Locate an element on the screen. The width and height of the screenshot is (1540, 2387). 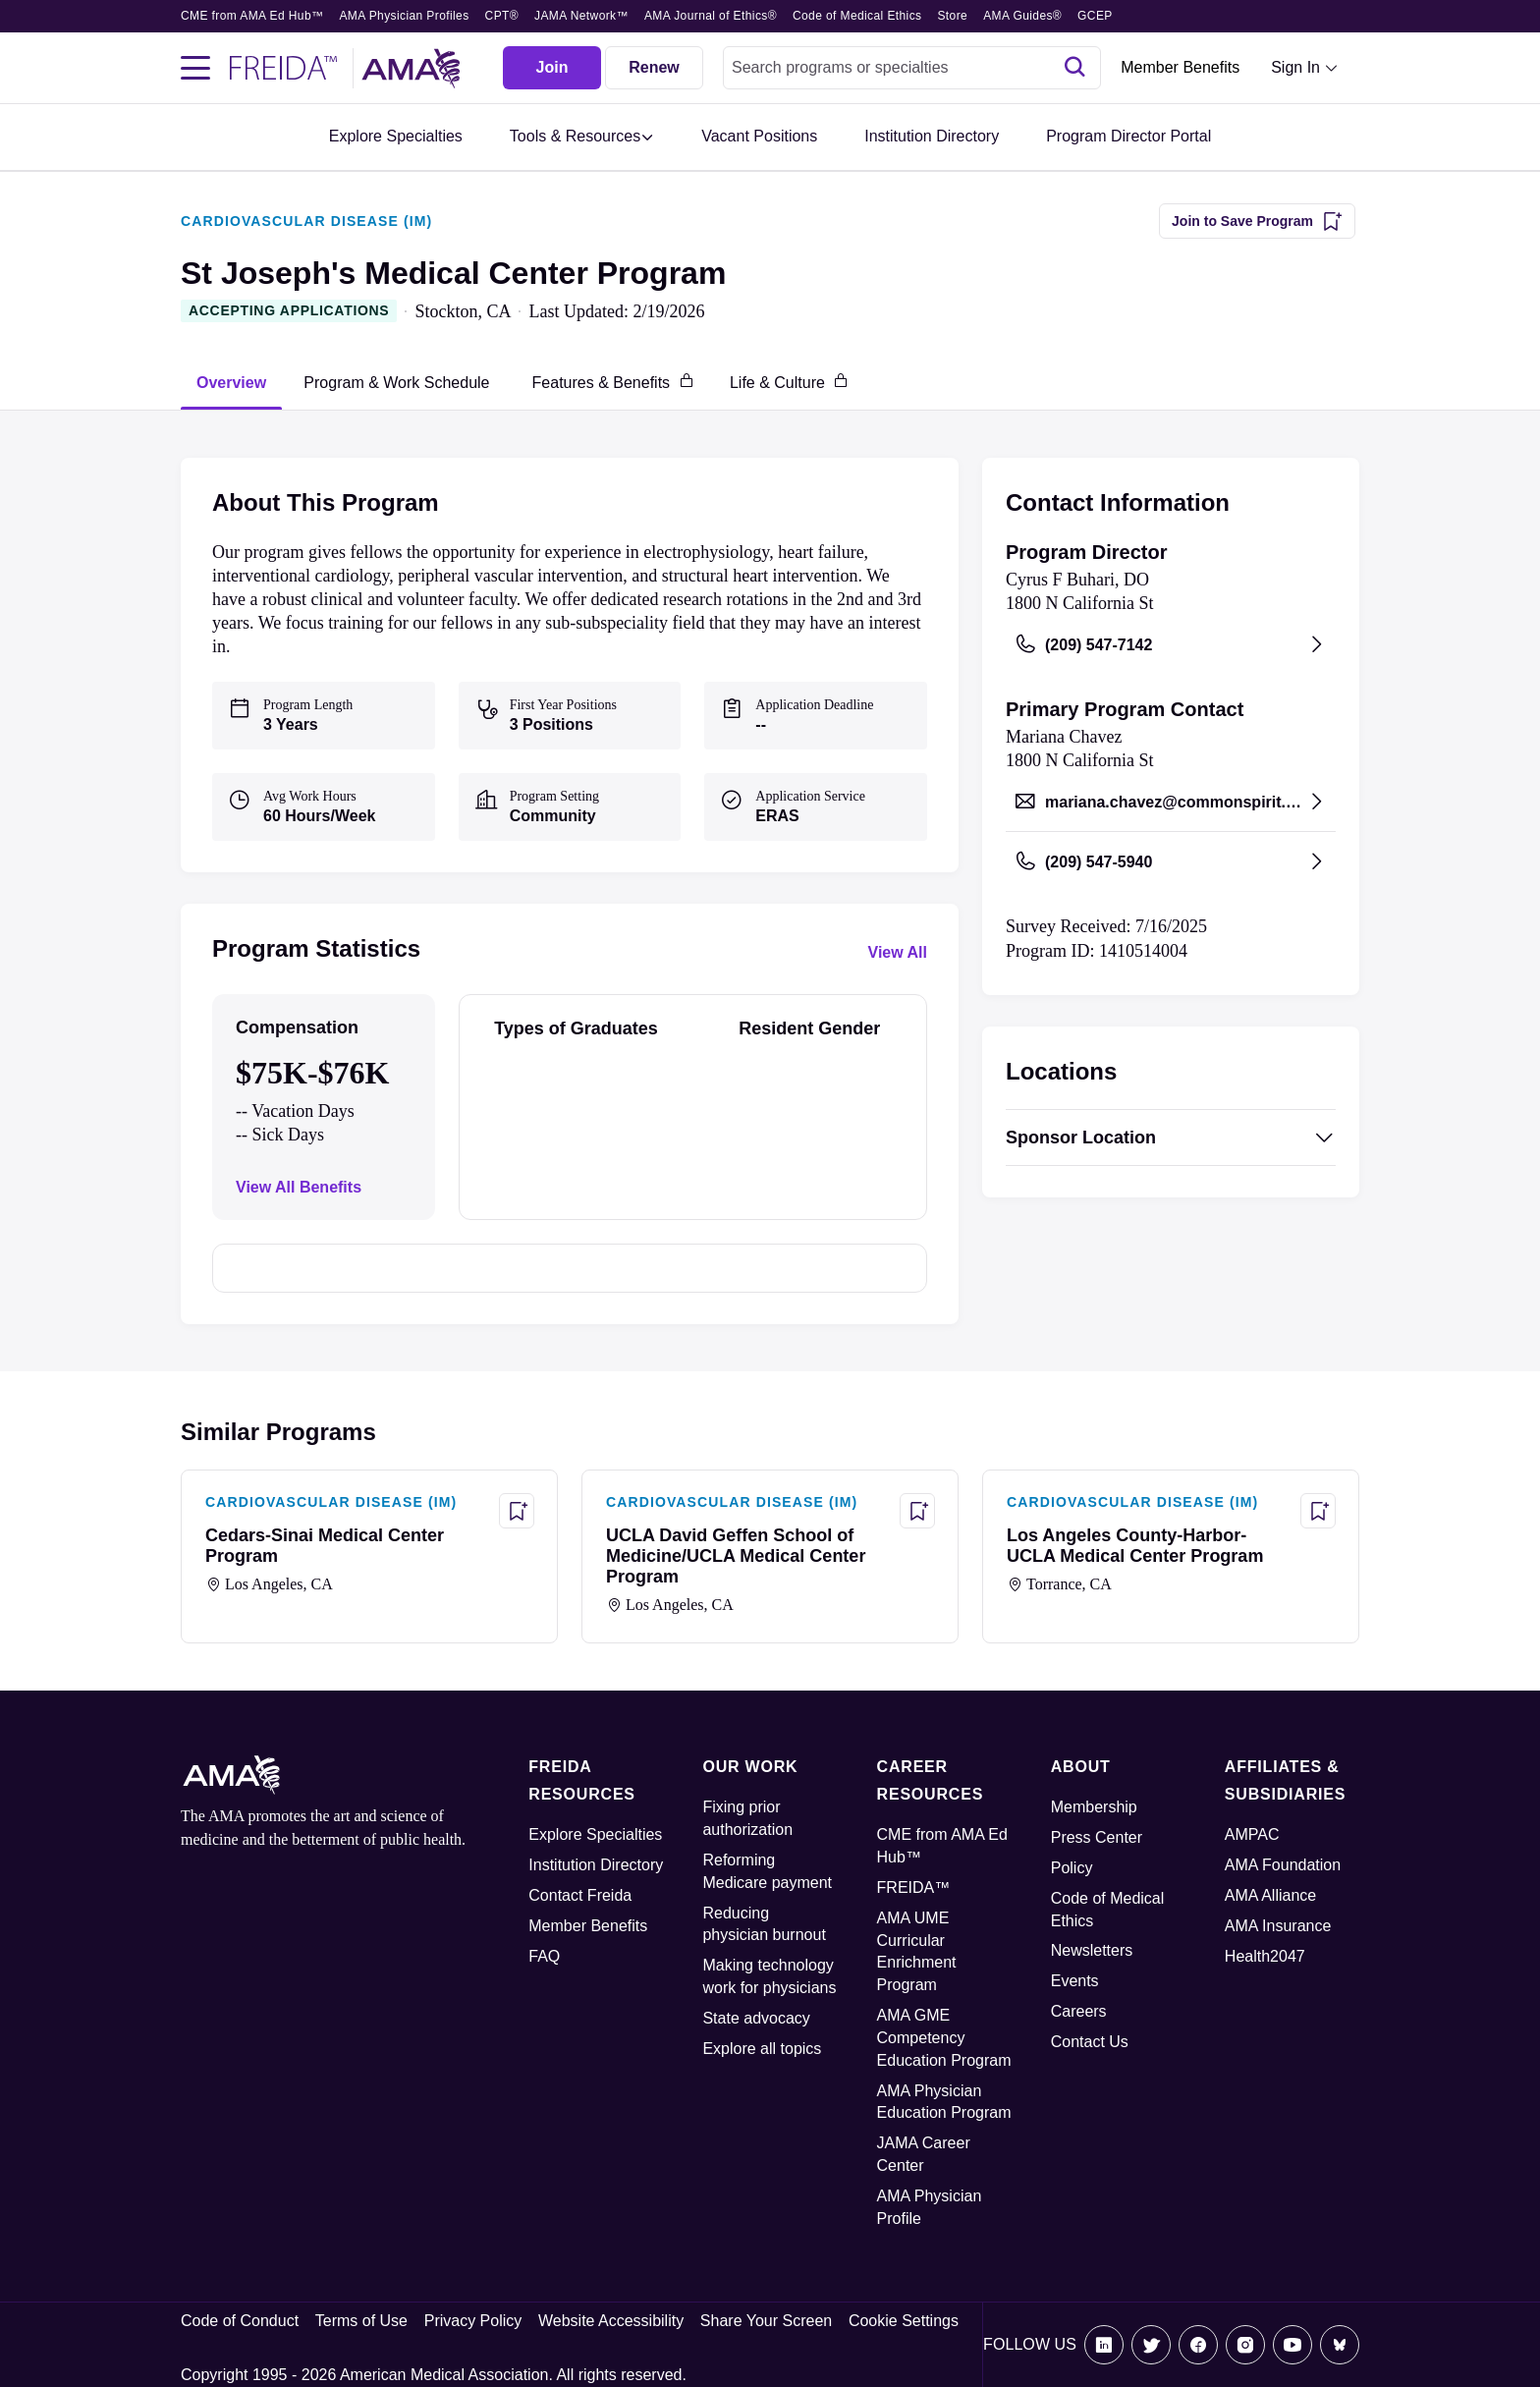
Code of Conduct is located at coordinates (240, 2320).